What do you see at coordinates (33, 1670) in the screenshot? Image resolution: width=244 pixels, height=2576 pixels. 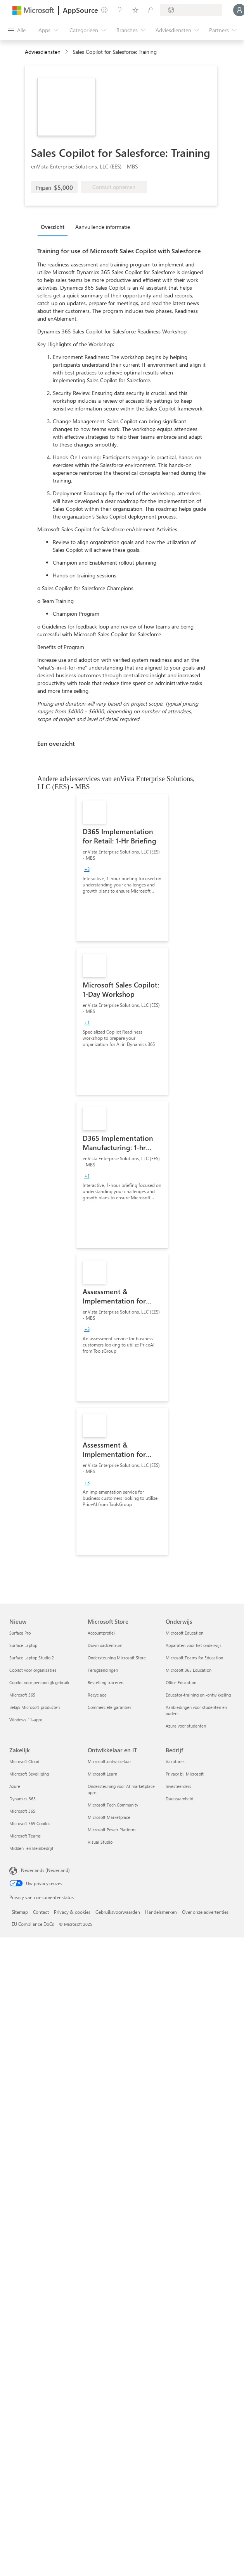 I see `Copilot voor organisaties [Copilot voor organisaties Nieuw]` at bounding box center [33, 1670].